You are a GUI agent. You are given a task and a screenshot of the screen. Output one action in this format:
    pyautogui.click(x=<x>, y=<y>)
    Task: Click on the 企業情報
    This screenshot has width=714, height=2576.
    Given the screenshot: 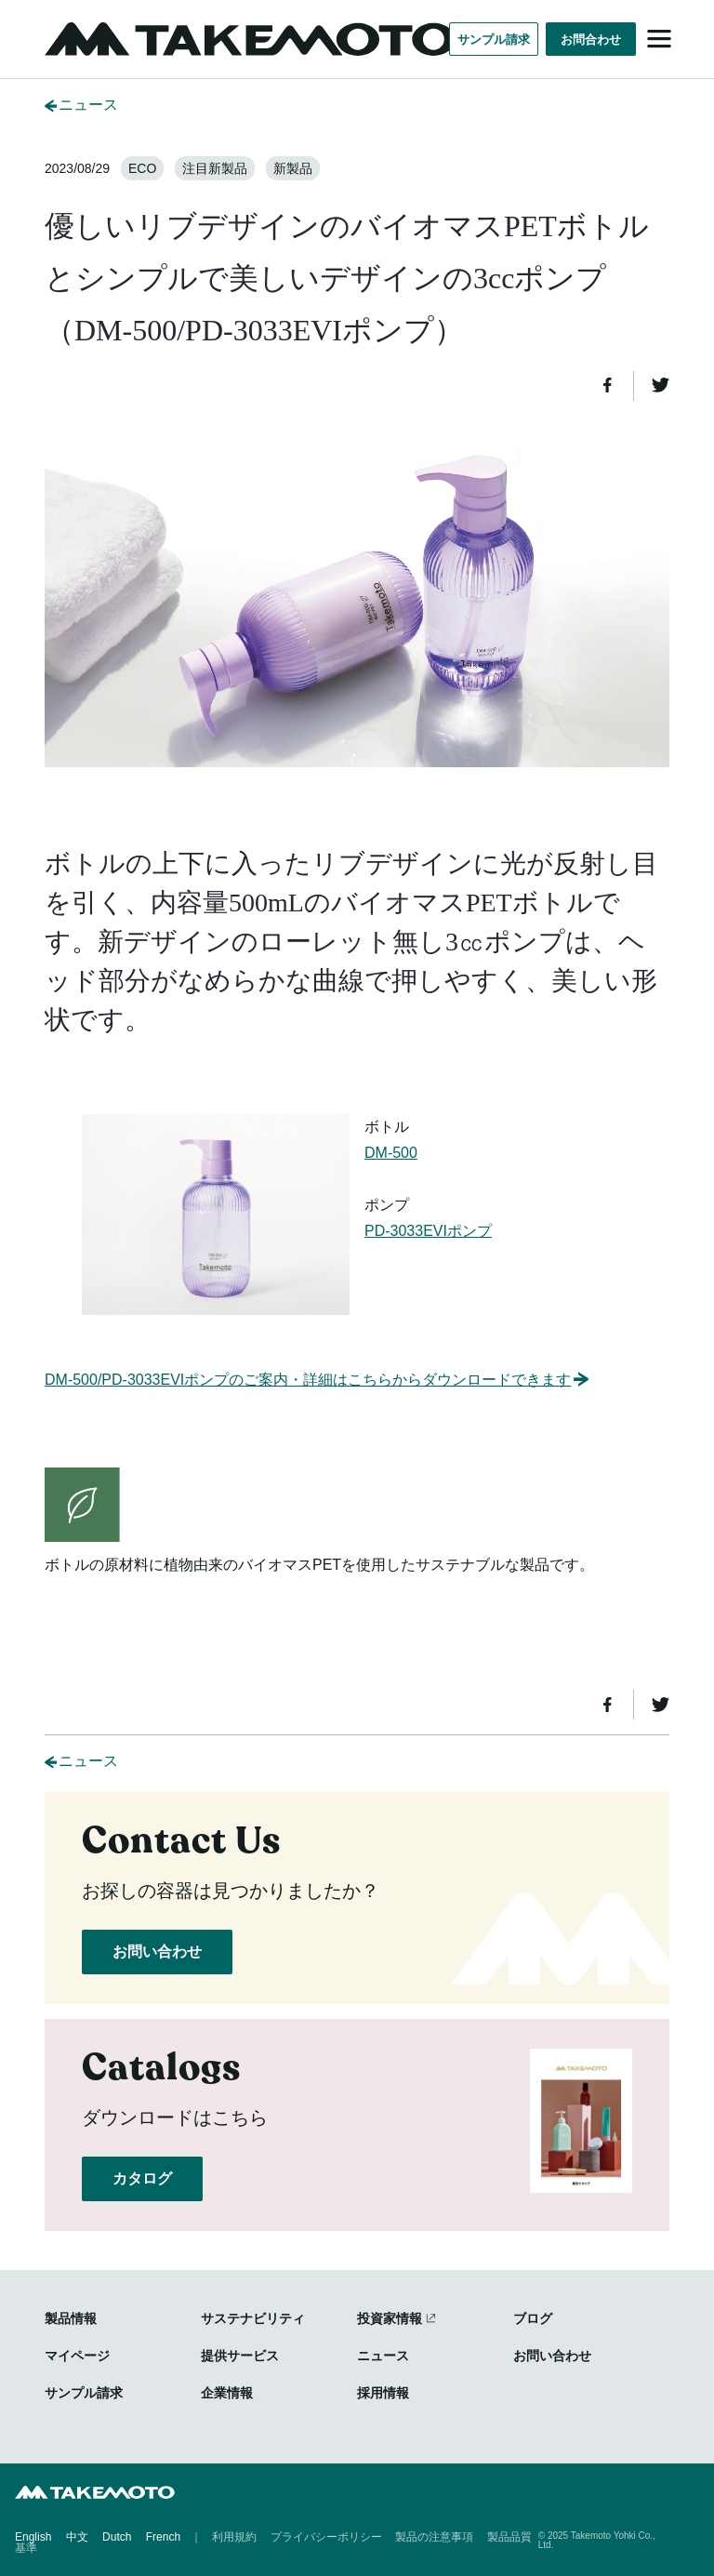 What is the action you would take?
    pyautogui.click(x=227, y=2392)
    